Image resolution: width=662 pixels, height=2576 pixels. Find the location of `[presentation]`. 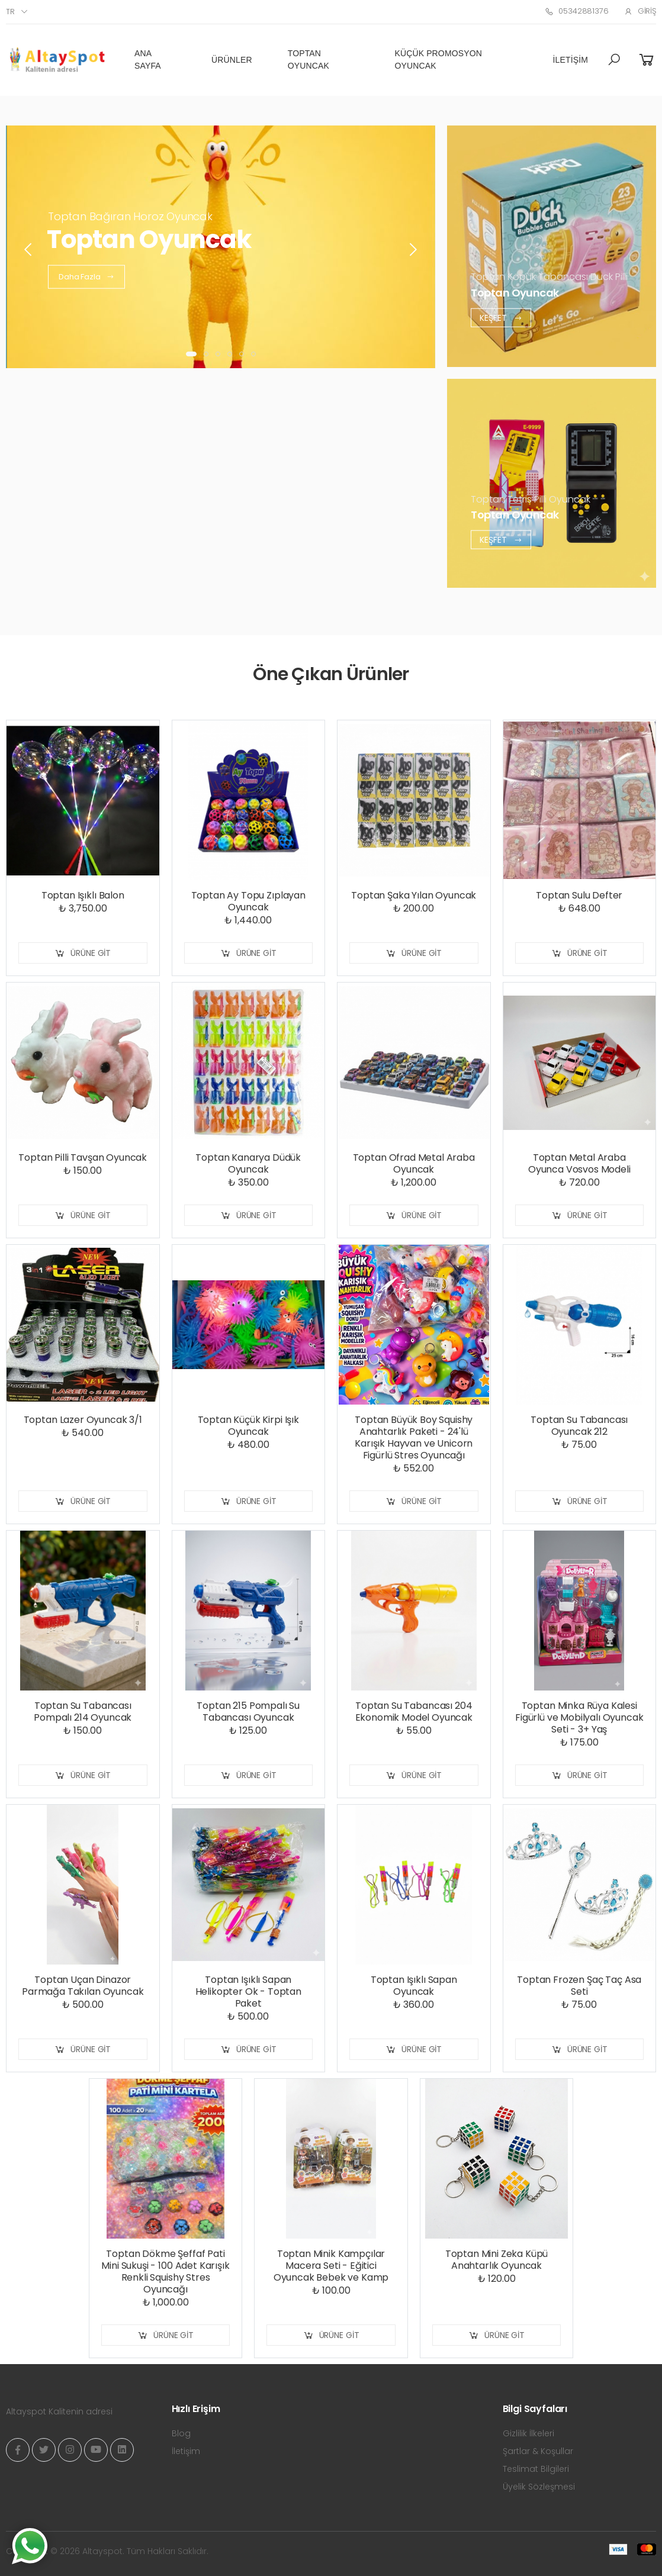

[presentation] is located at coordinates (29, 249).